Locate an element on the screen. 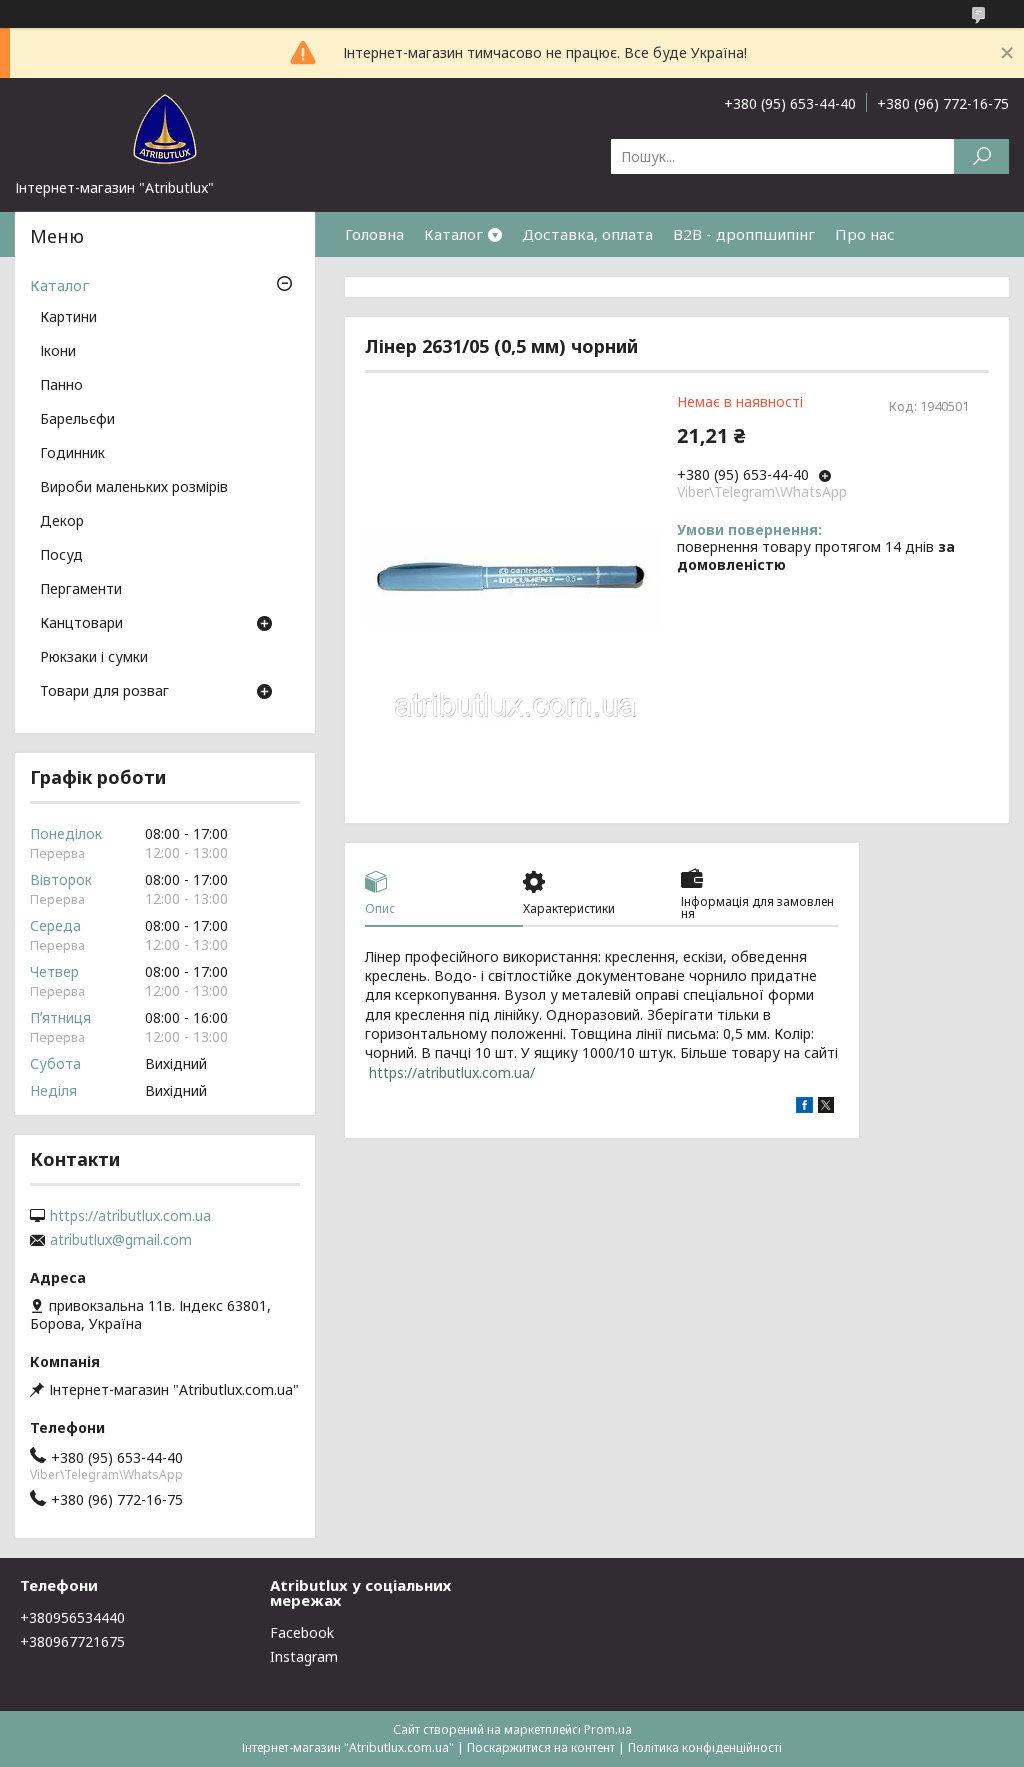 The image size is (1024, 1767). Каталог is located at coordinates (453, 234).